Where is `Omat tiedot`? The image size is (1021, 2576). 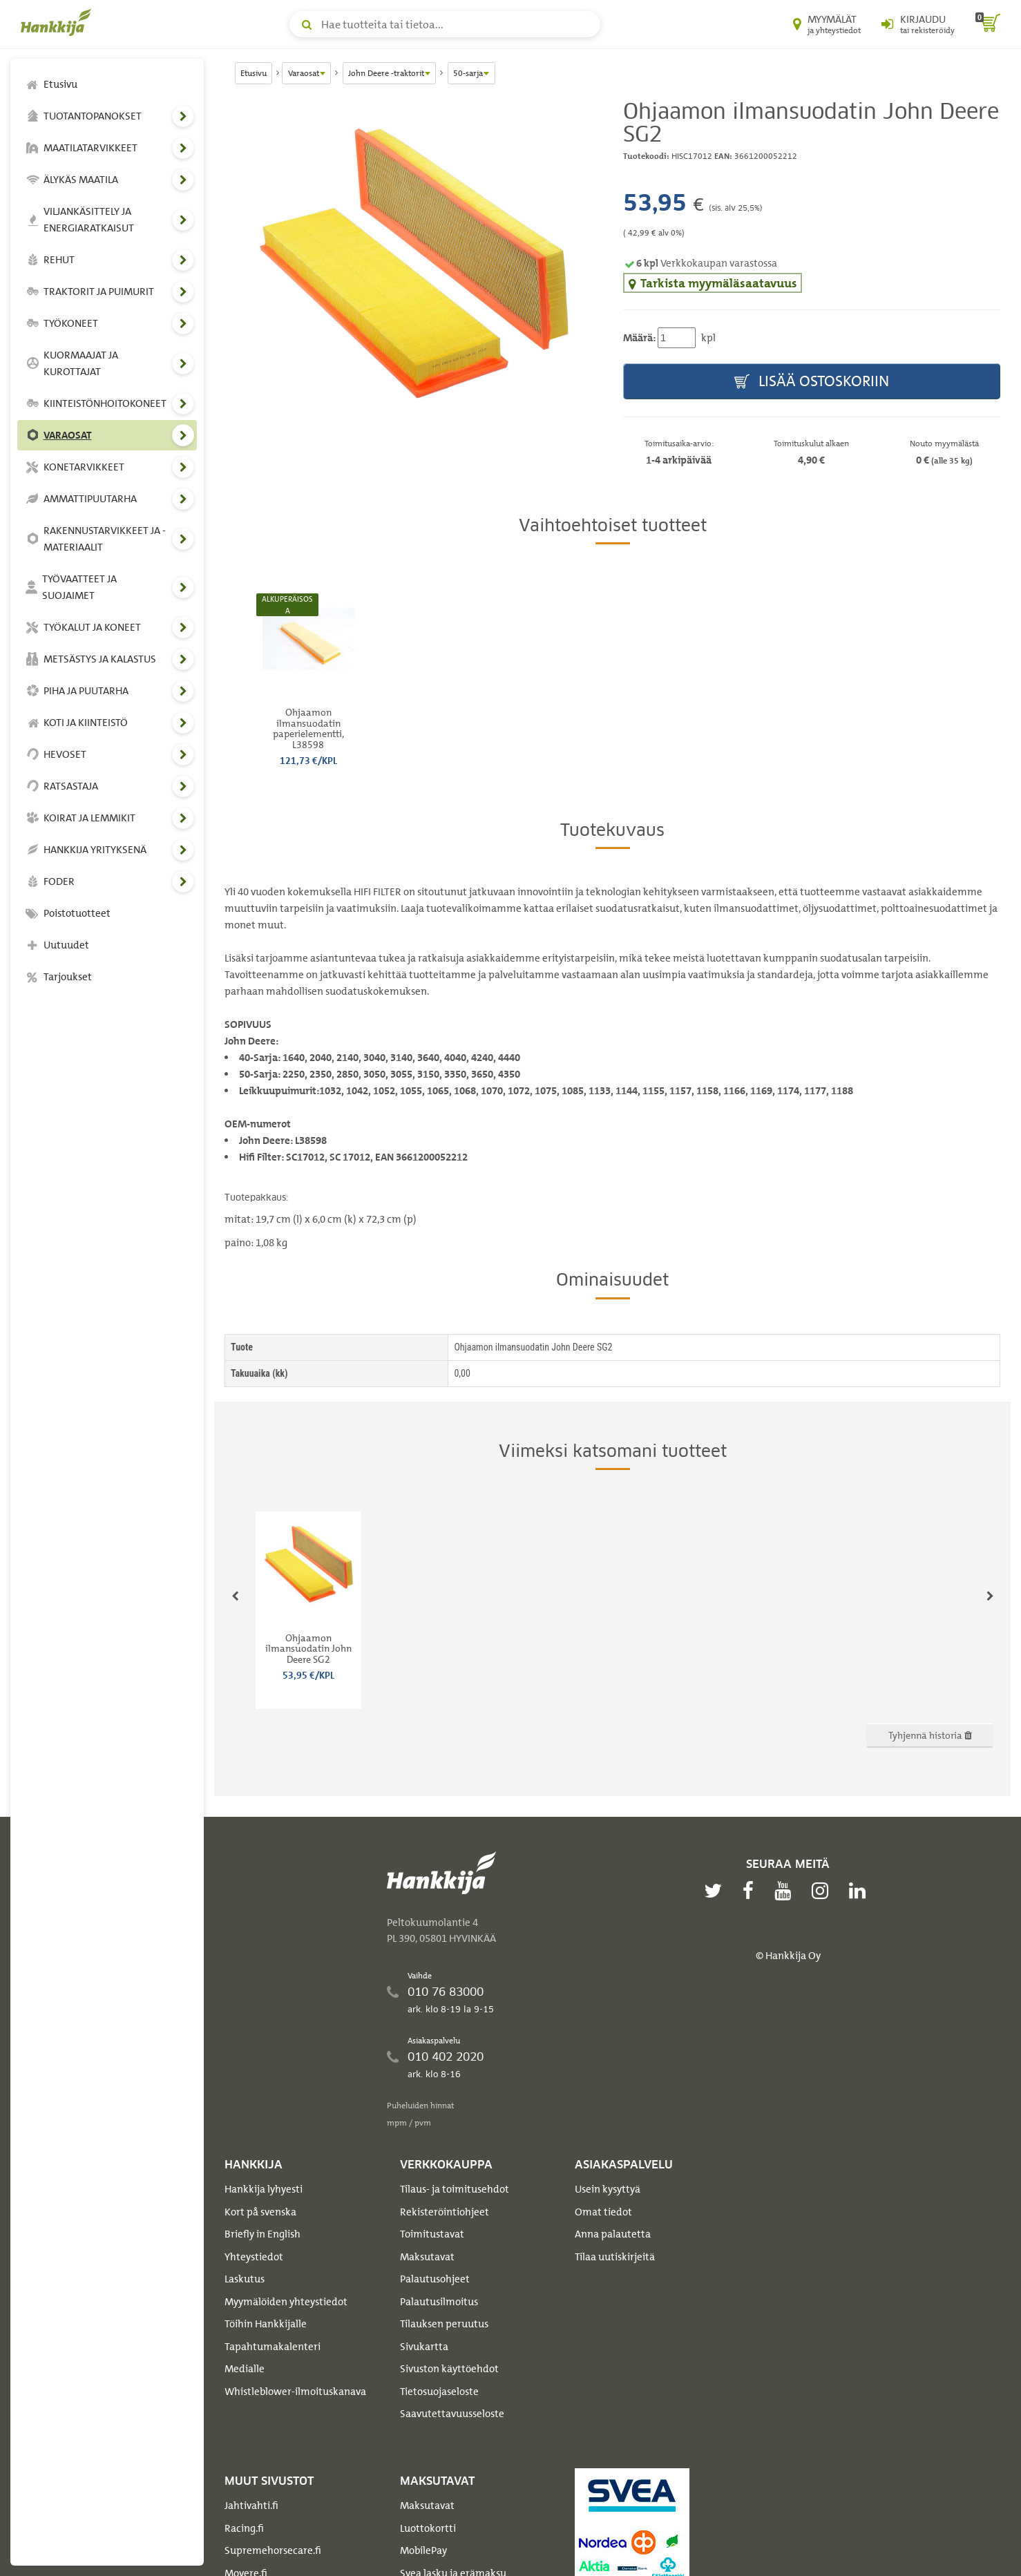 Omat tiedot is located at coordinates (603, 2212).